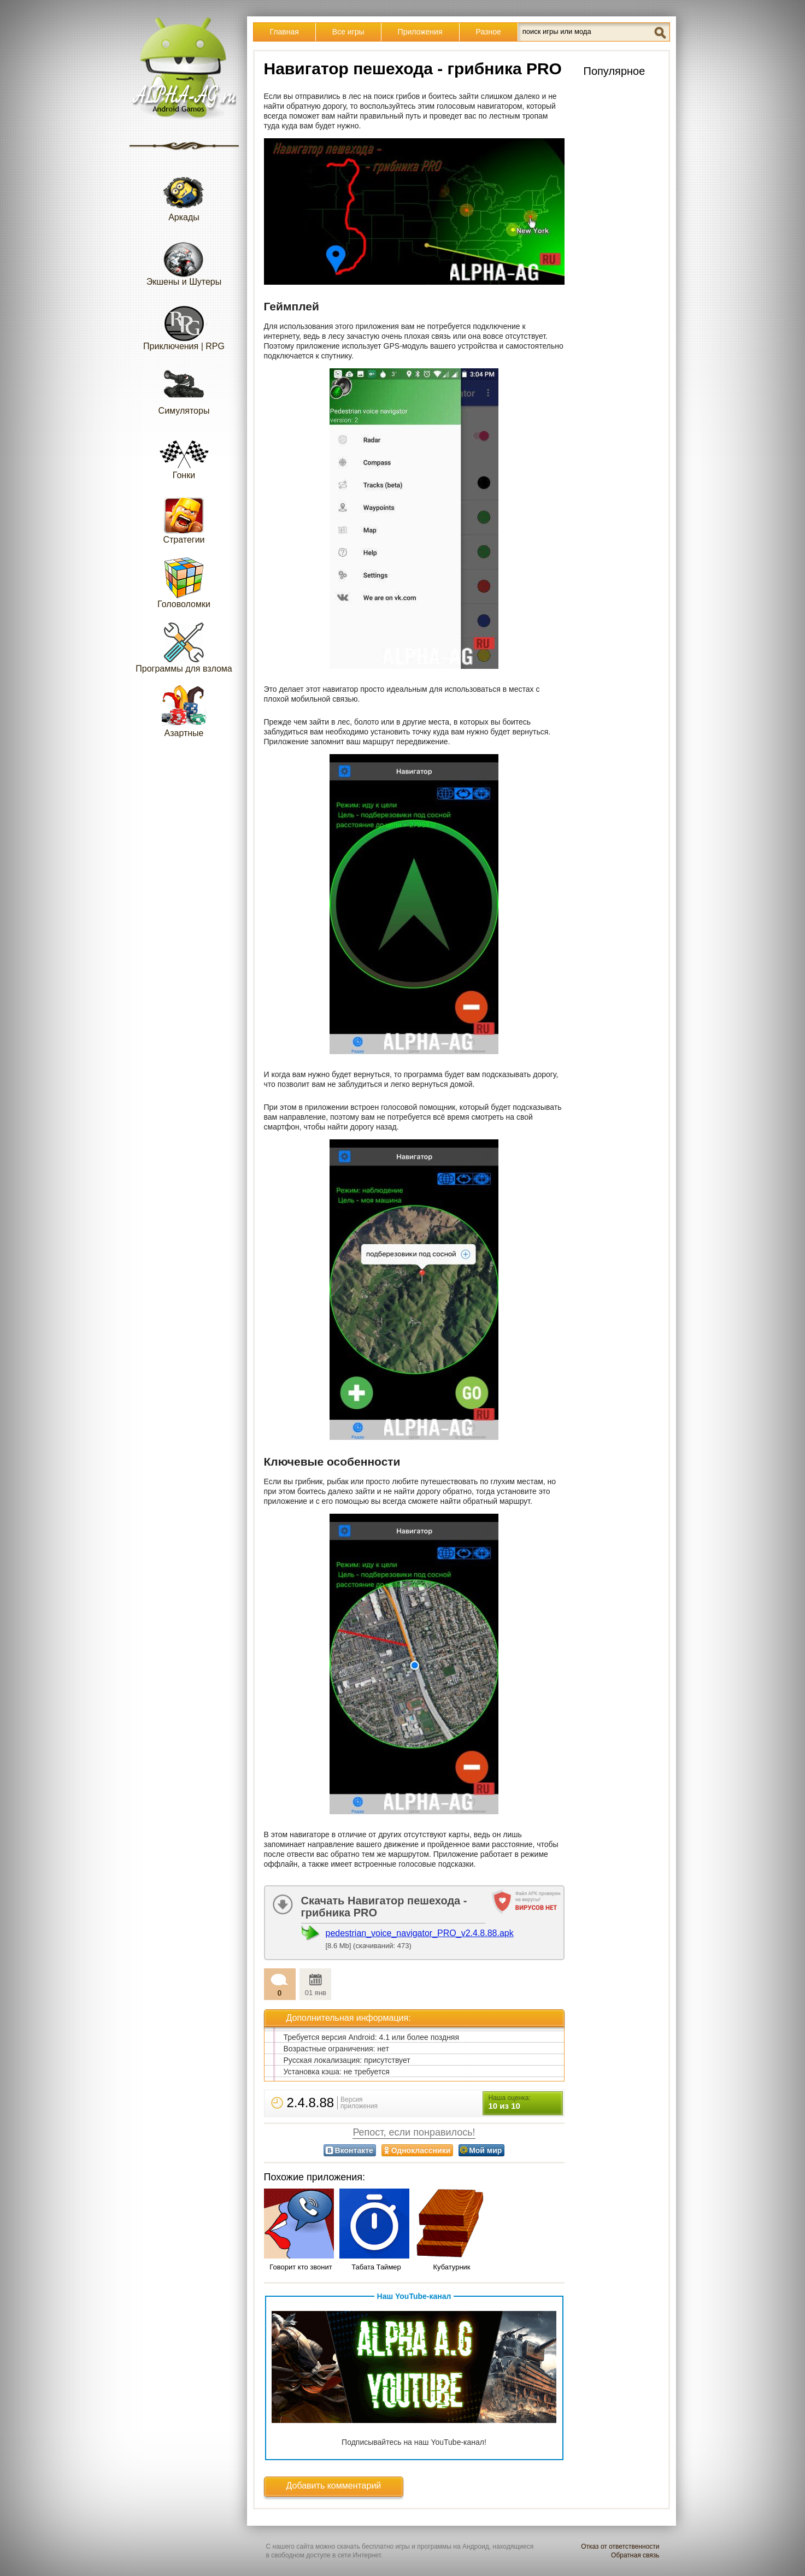 The image size is (805, 2576). Describe the element at coordinates (284, 31) in the screenshot. I see `Главная` at that location.